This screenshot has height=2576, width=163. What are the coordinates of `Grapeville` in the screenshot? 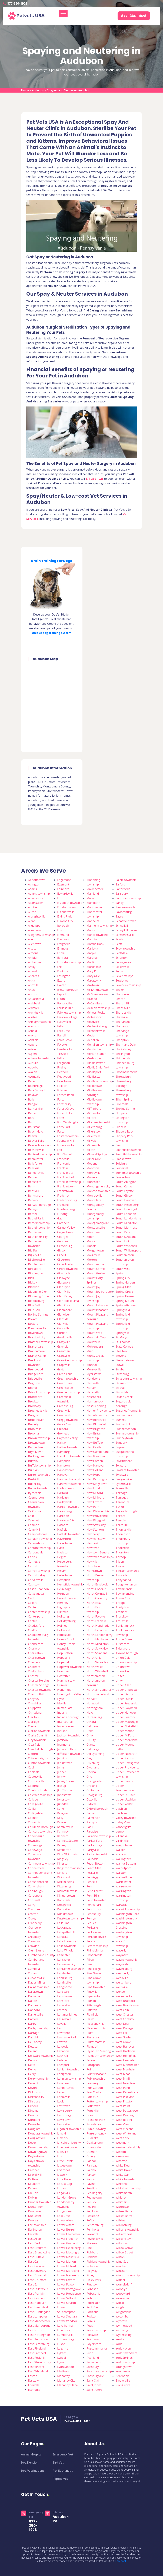 It's located at (63, 1365).